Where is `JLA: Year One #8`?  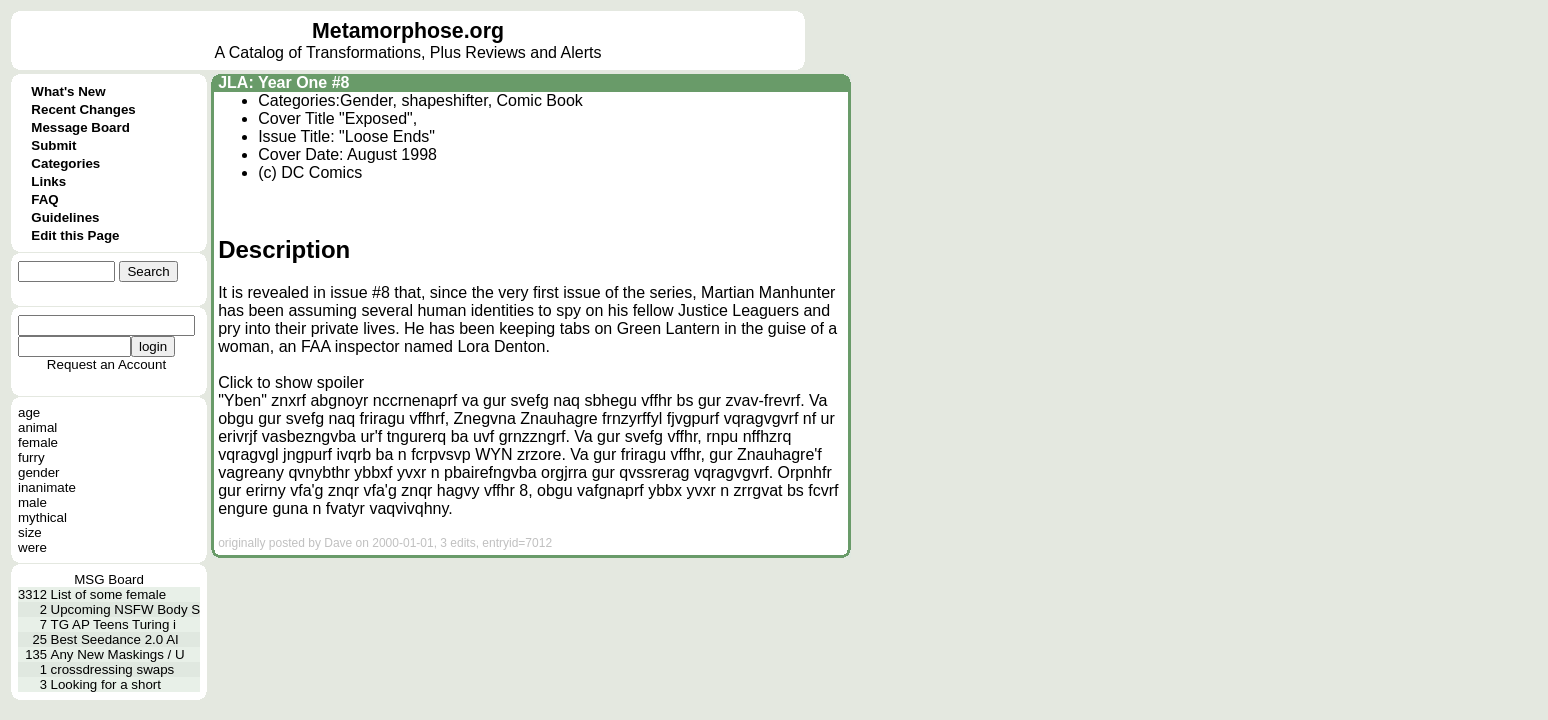
JLA: Year One #8 is located at coordinates (283, 82).